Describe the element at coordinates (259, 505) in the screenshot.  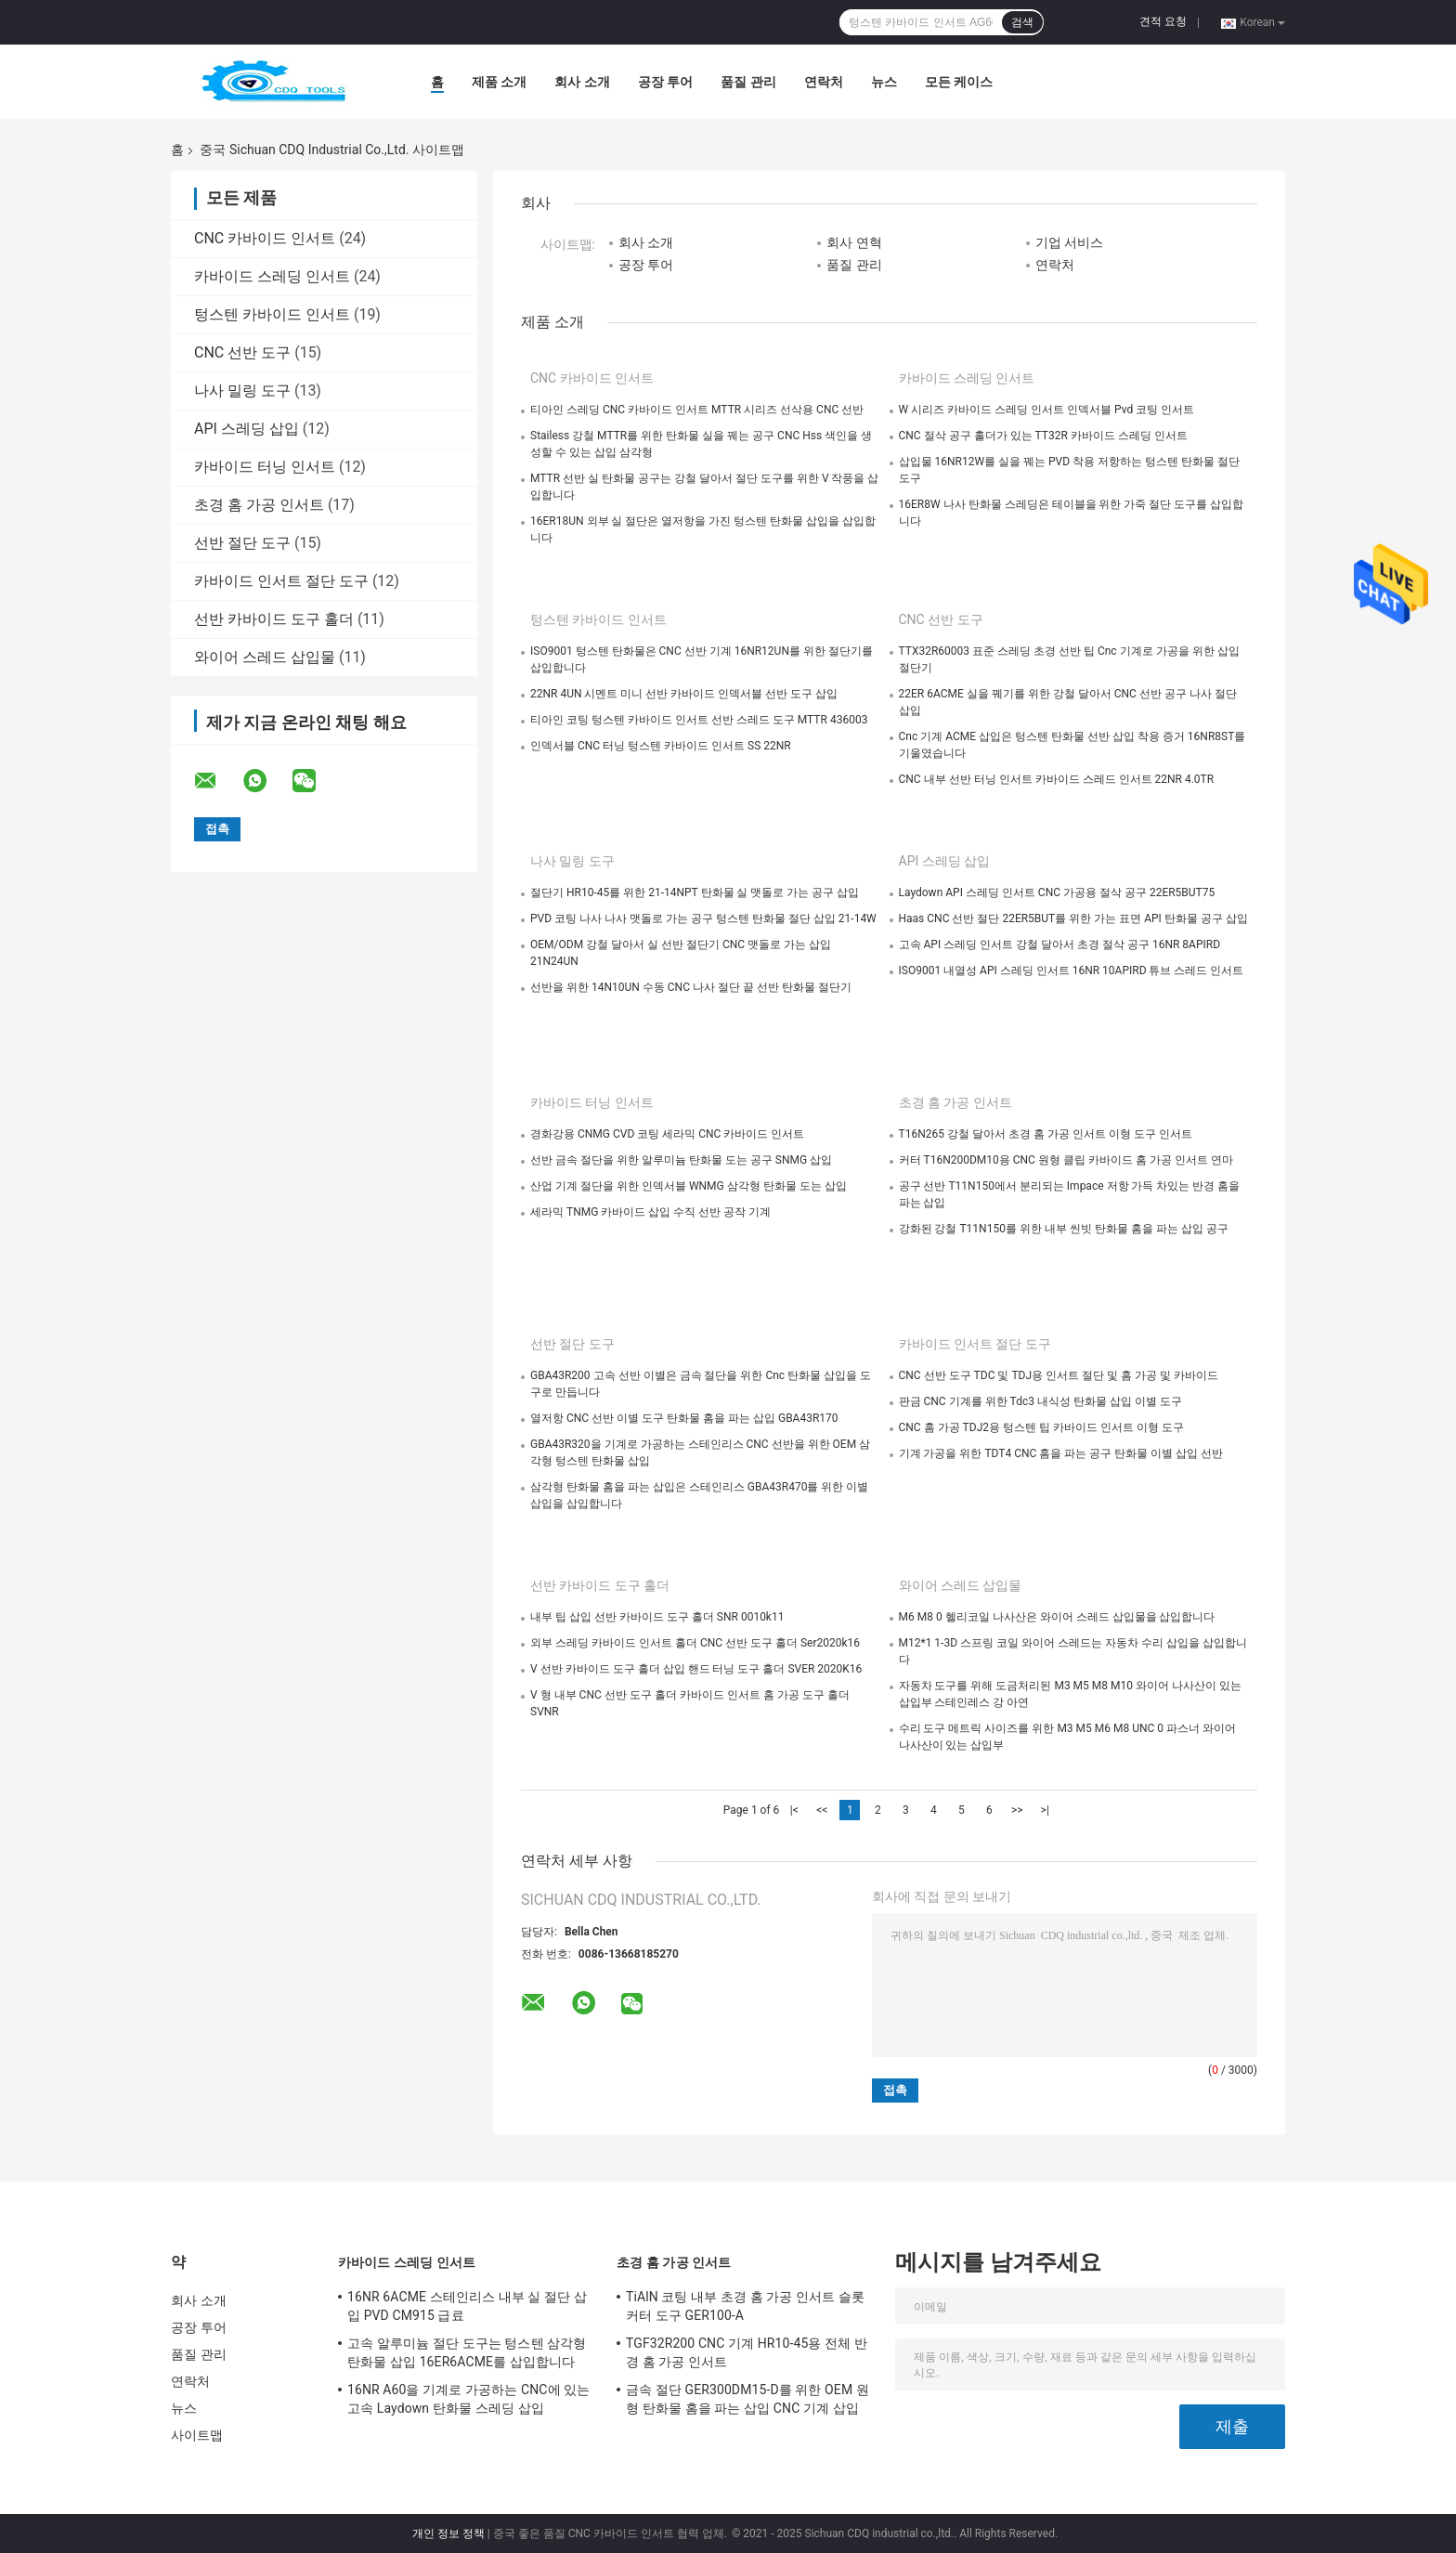
I see `초경 홈 가공 인서트` at that location.